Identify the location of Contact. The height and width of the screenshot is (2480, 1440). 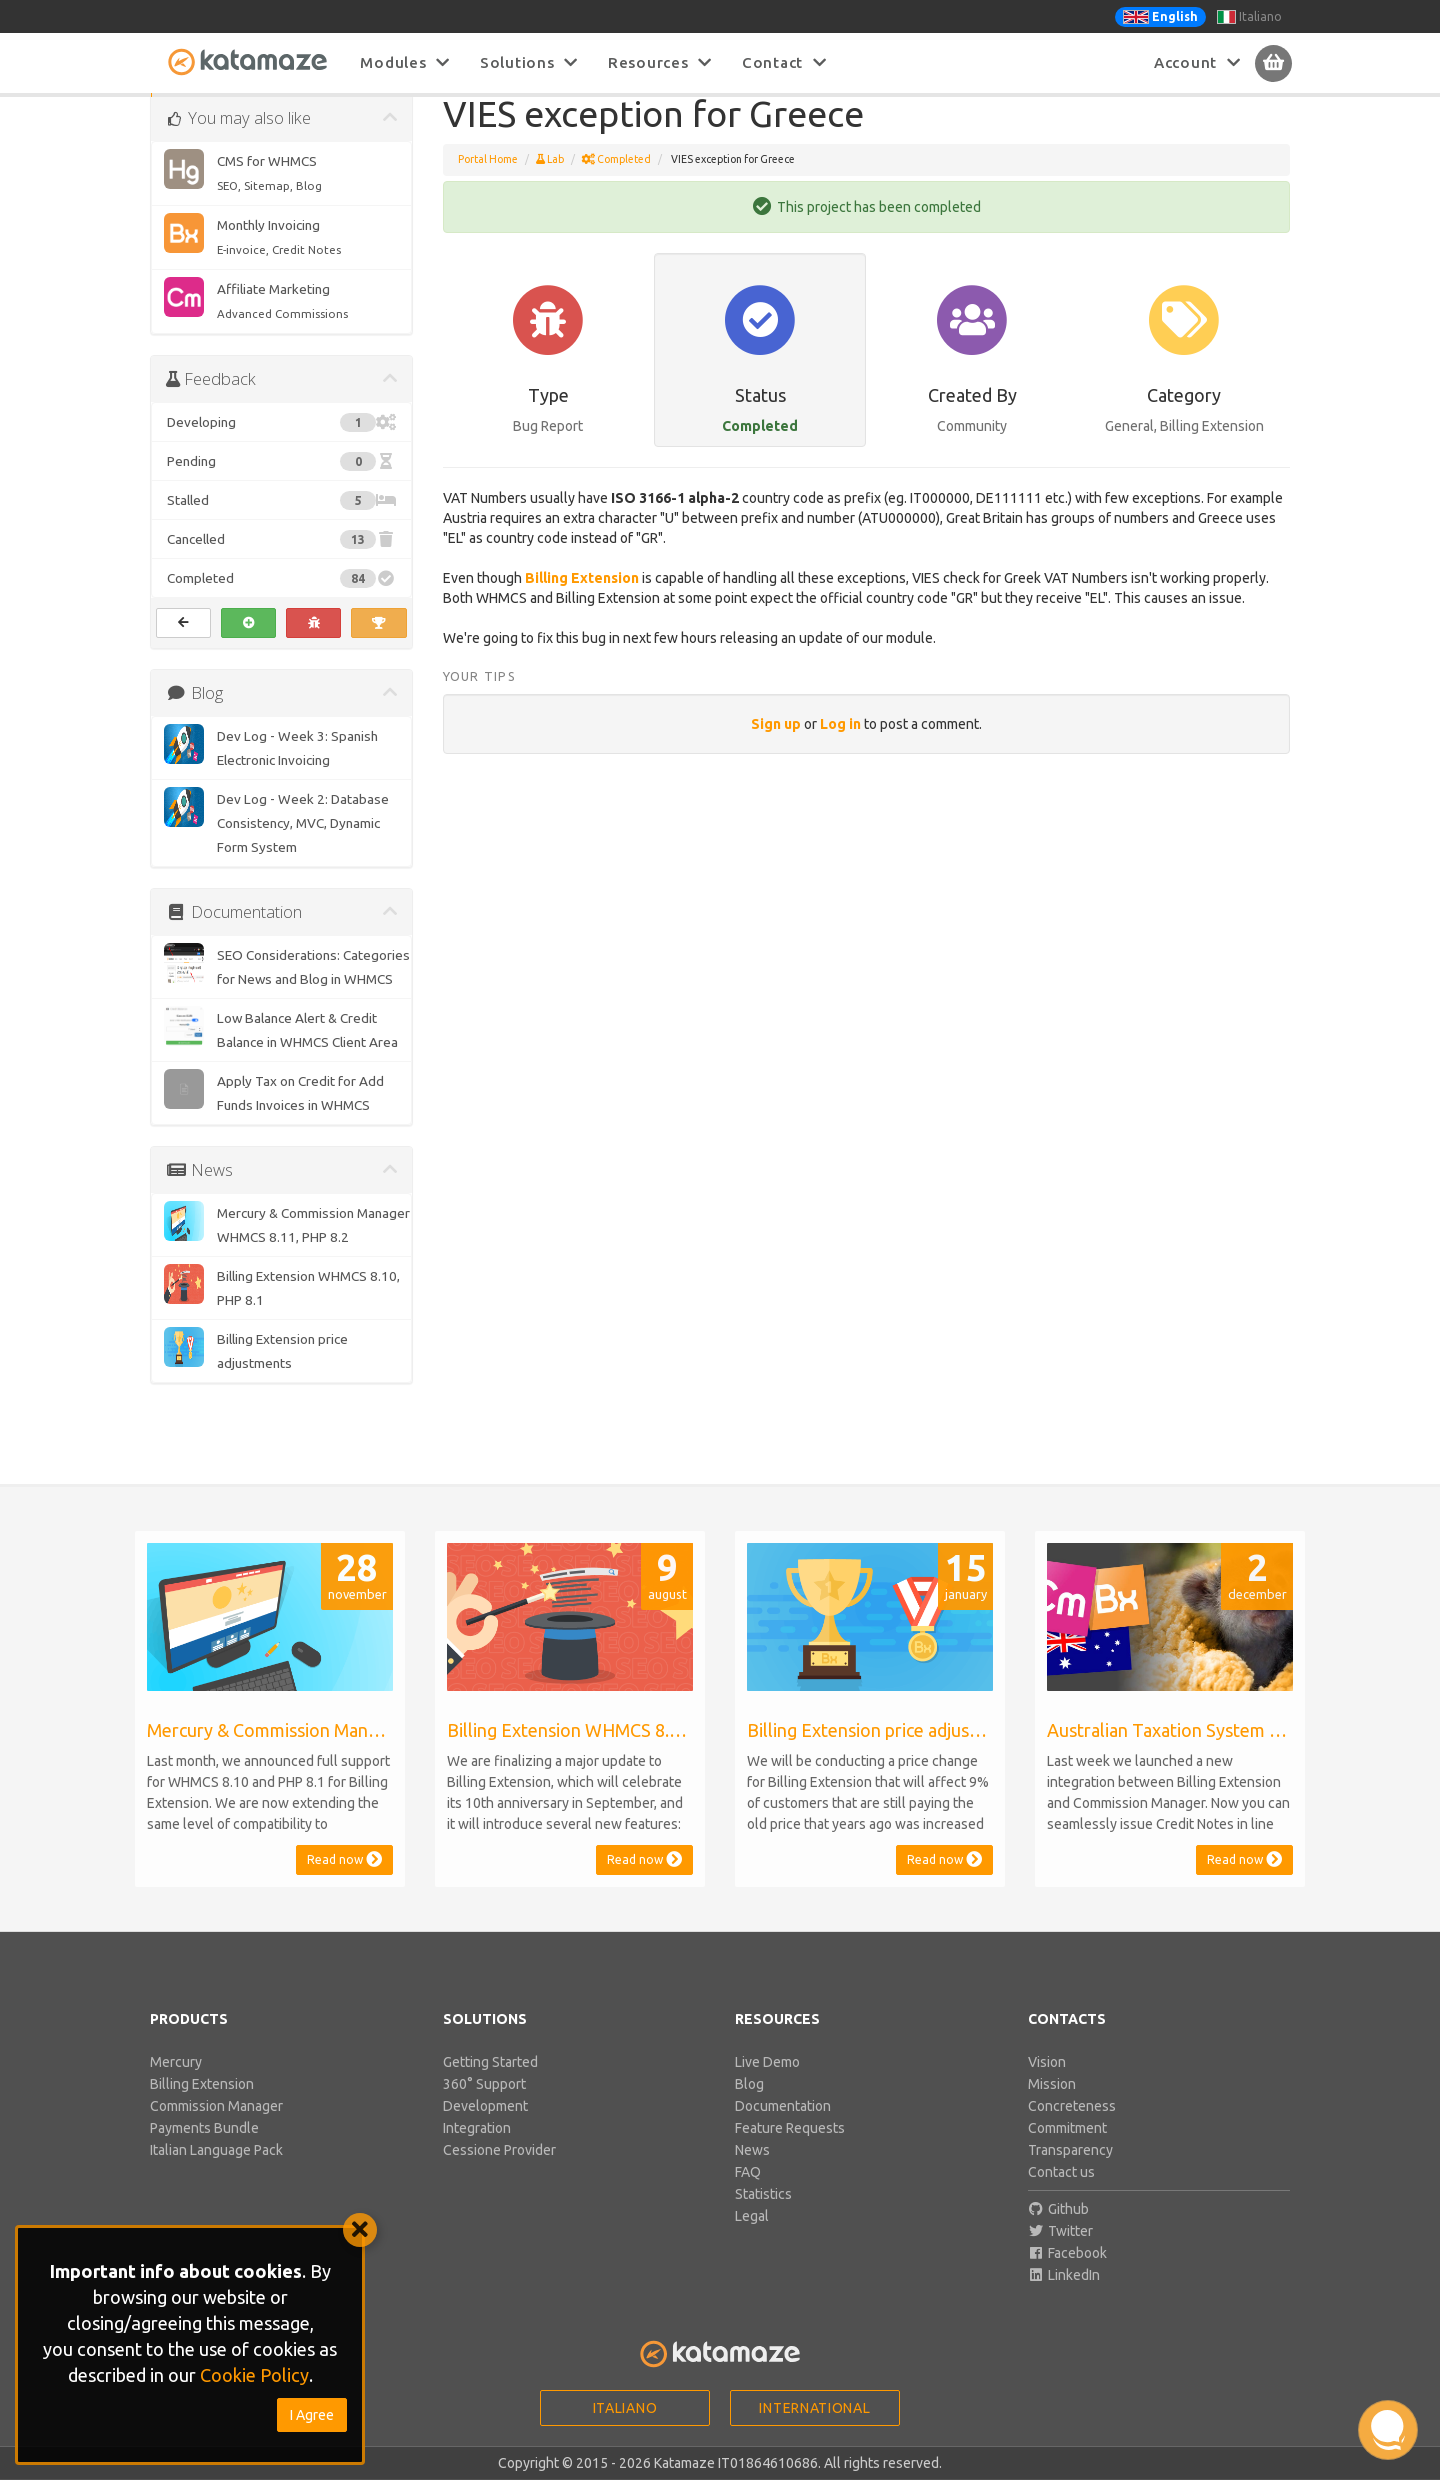
(784, 62).